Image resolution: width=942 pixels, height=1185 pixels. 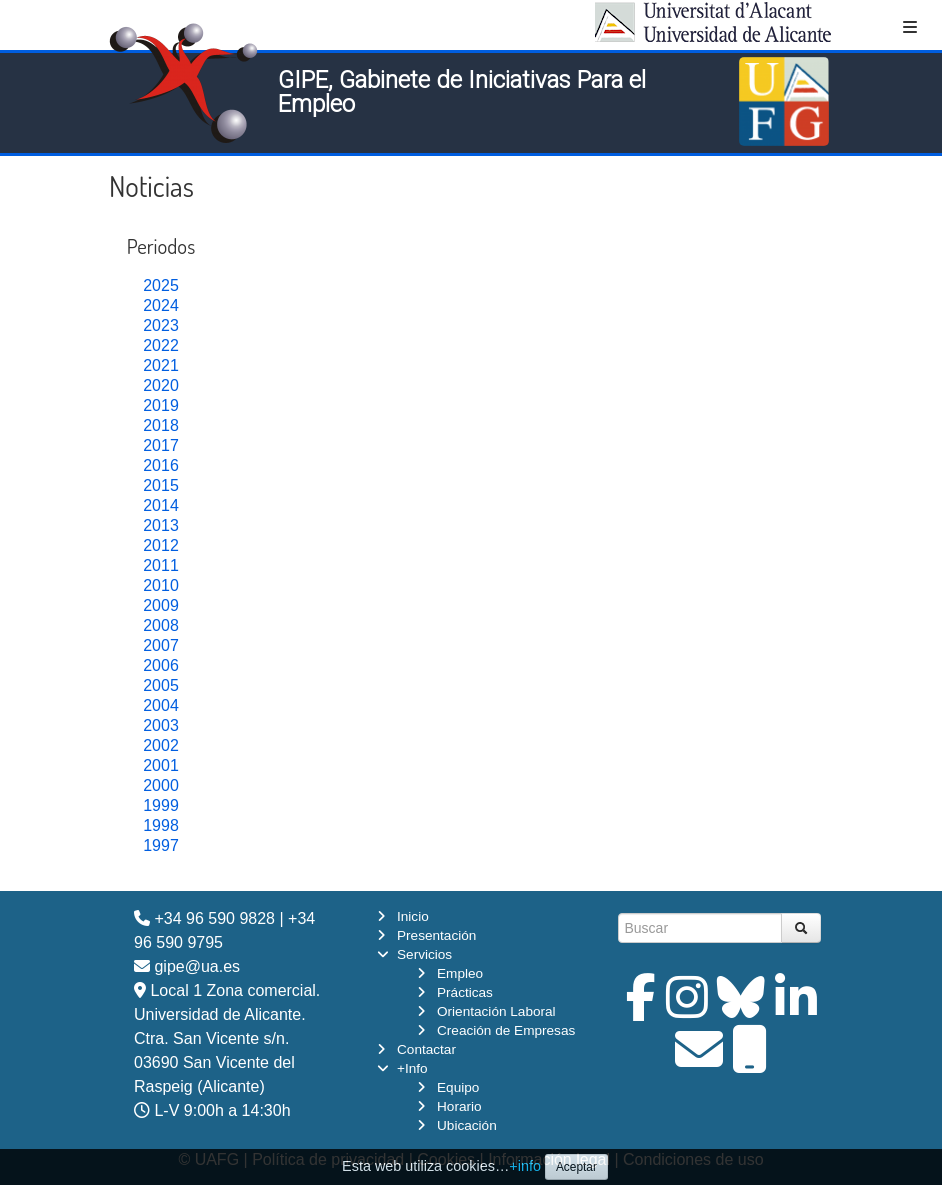 I want to click on 2021, so click(x=161, y=365).